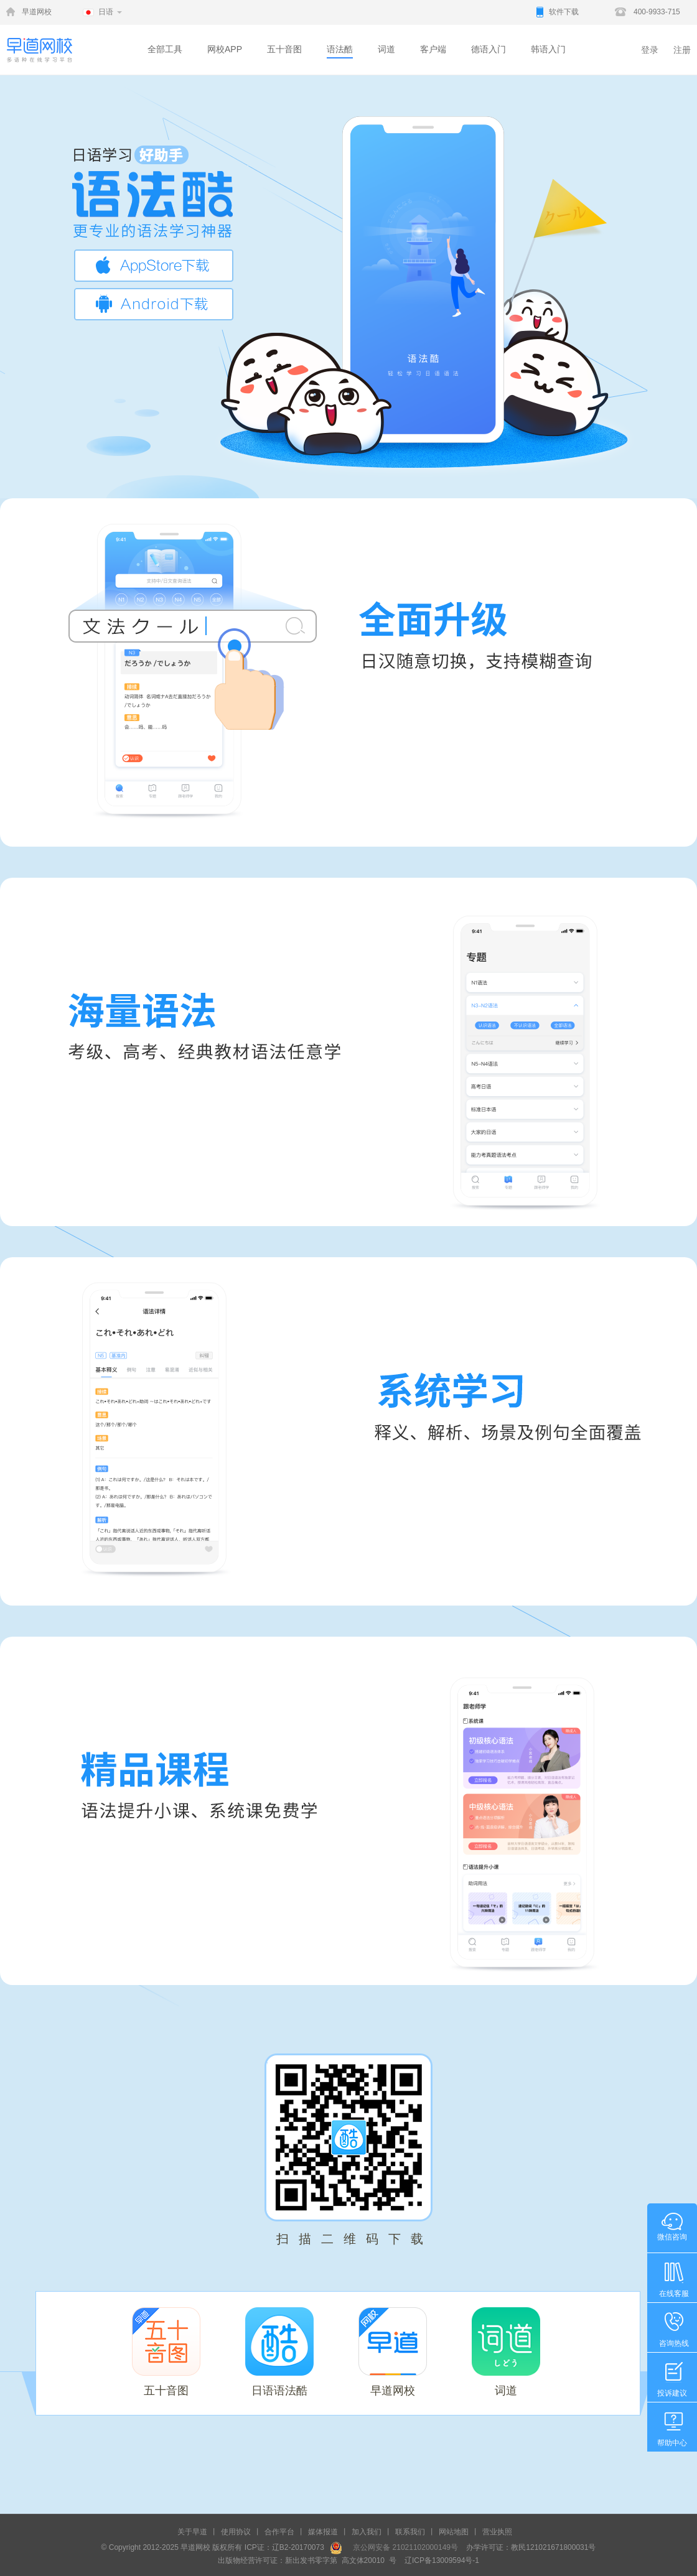  I want to click on 合作平台, so click(279, 2531).